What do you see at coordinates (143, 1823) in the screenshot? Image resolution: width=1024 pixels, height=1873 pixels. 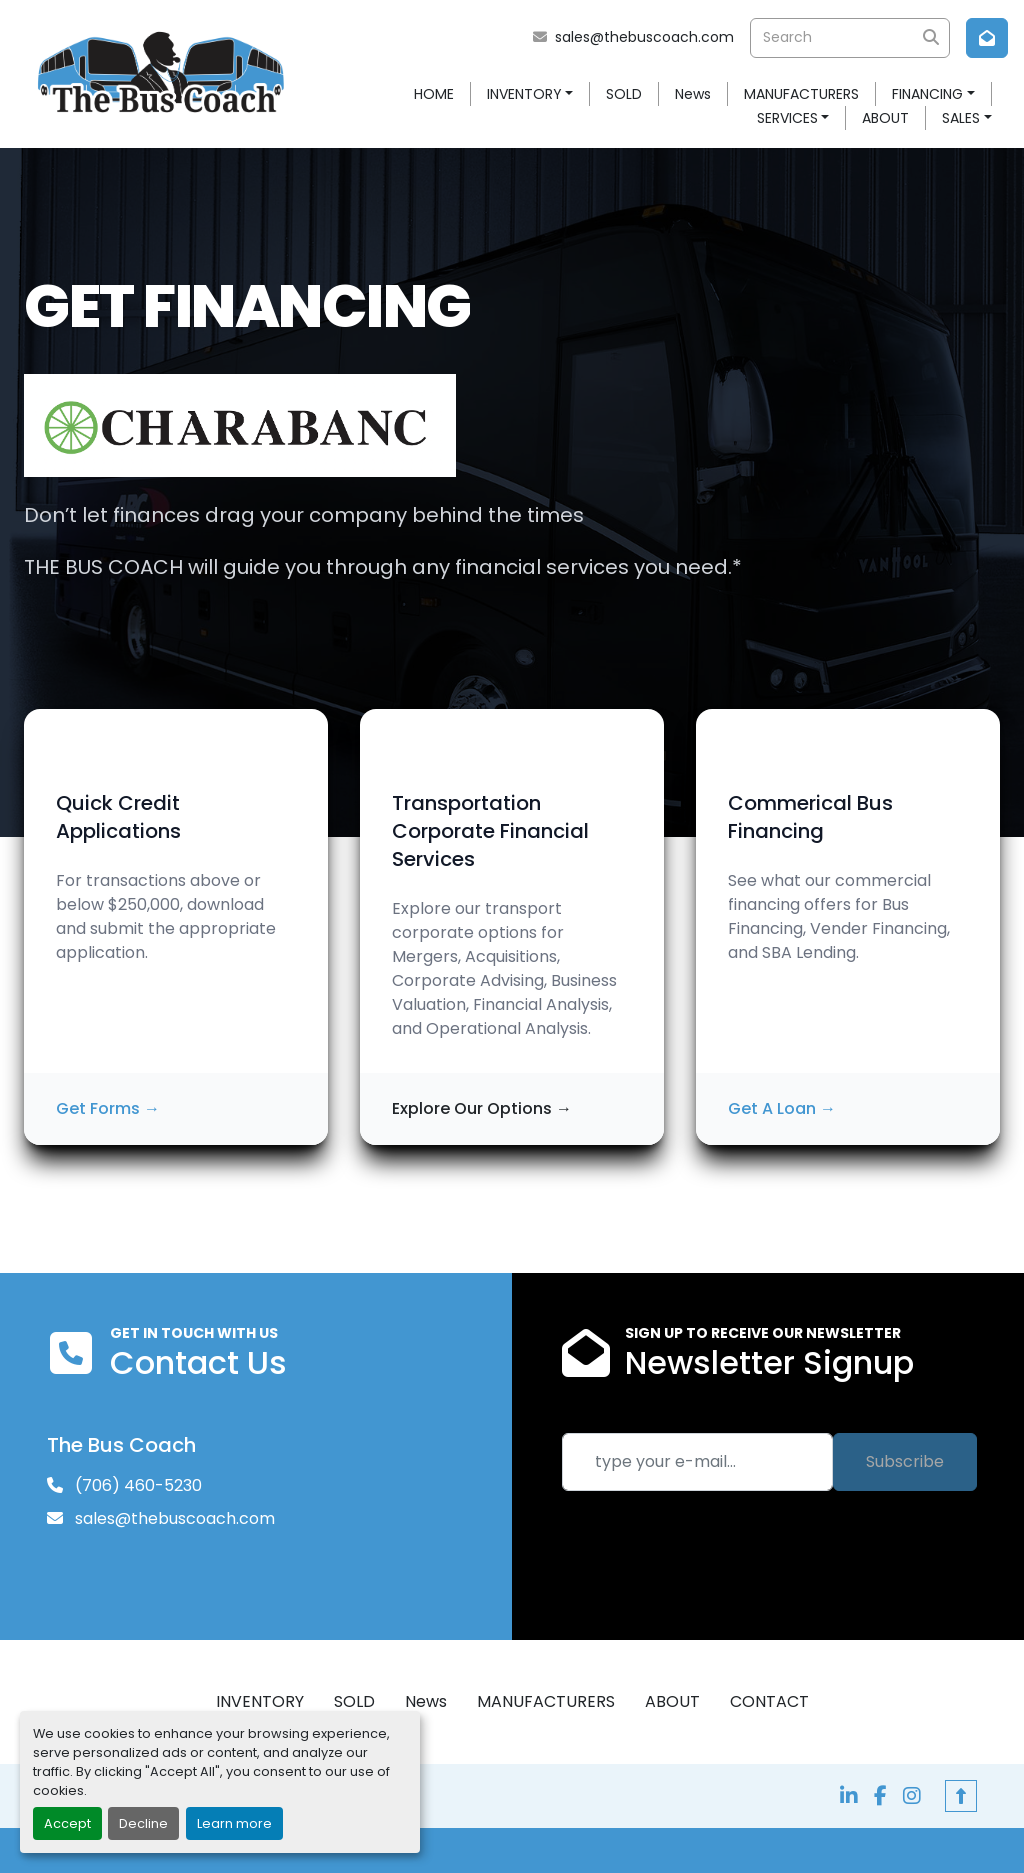 I see `Decline` at bounding box center [143, 1823].